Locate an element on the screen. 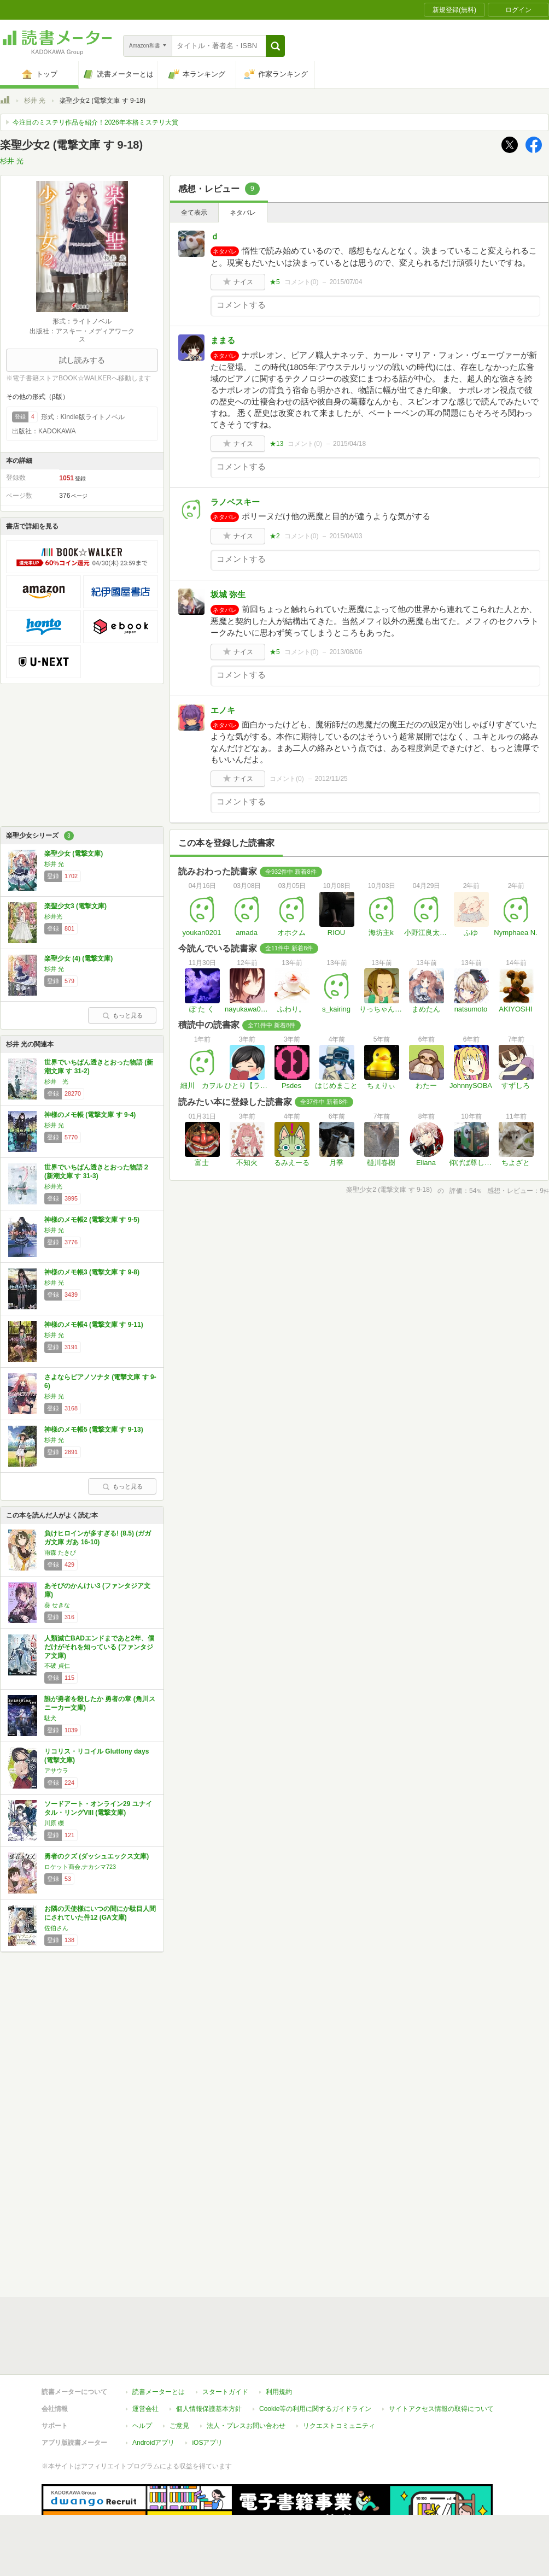 This screenshot has height=2576, width=549. 神様のメモ帳3 (電撃文庫 す 9-8) is located at coordinates (91, 1272).